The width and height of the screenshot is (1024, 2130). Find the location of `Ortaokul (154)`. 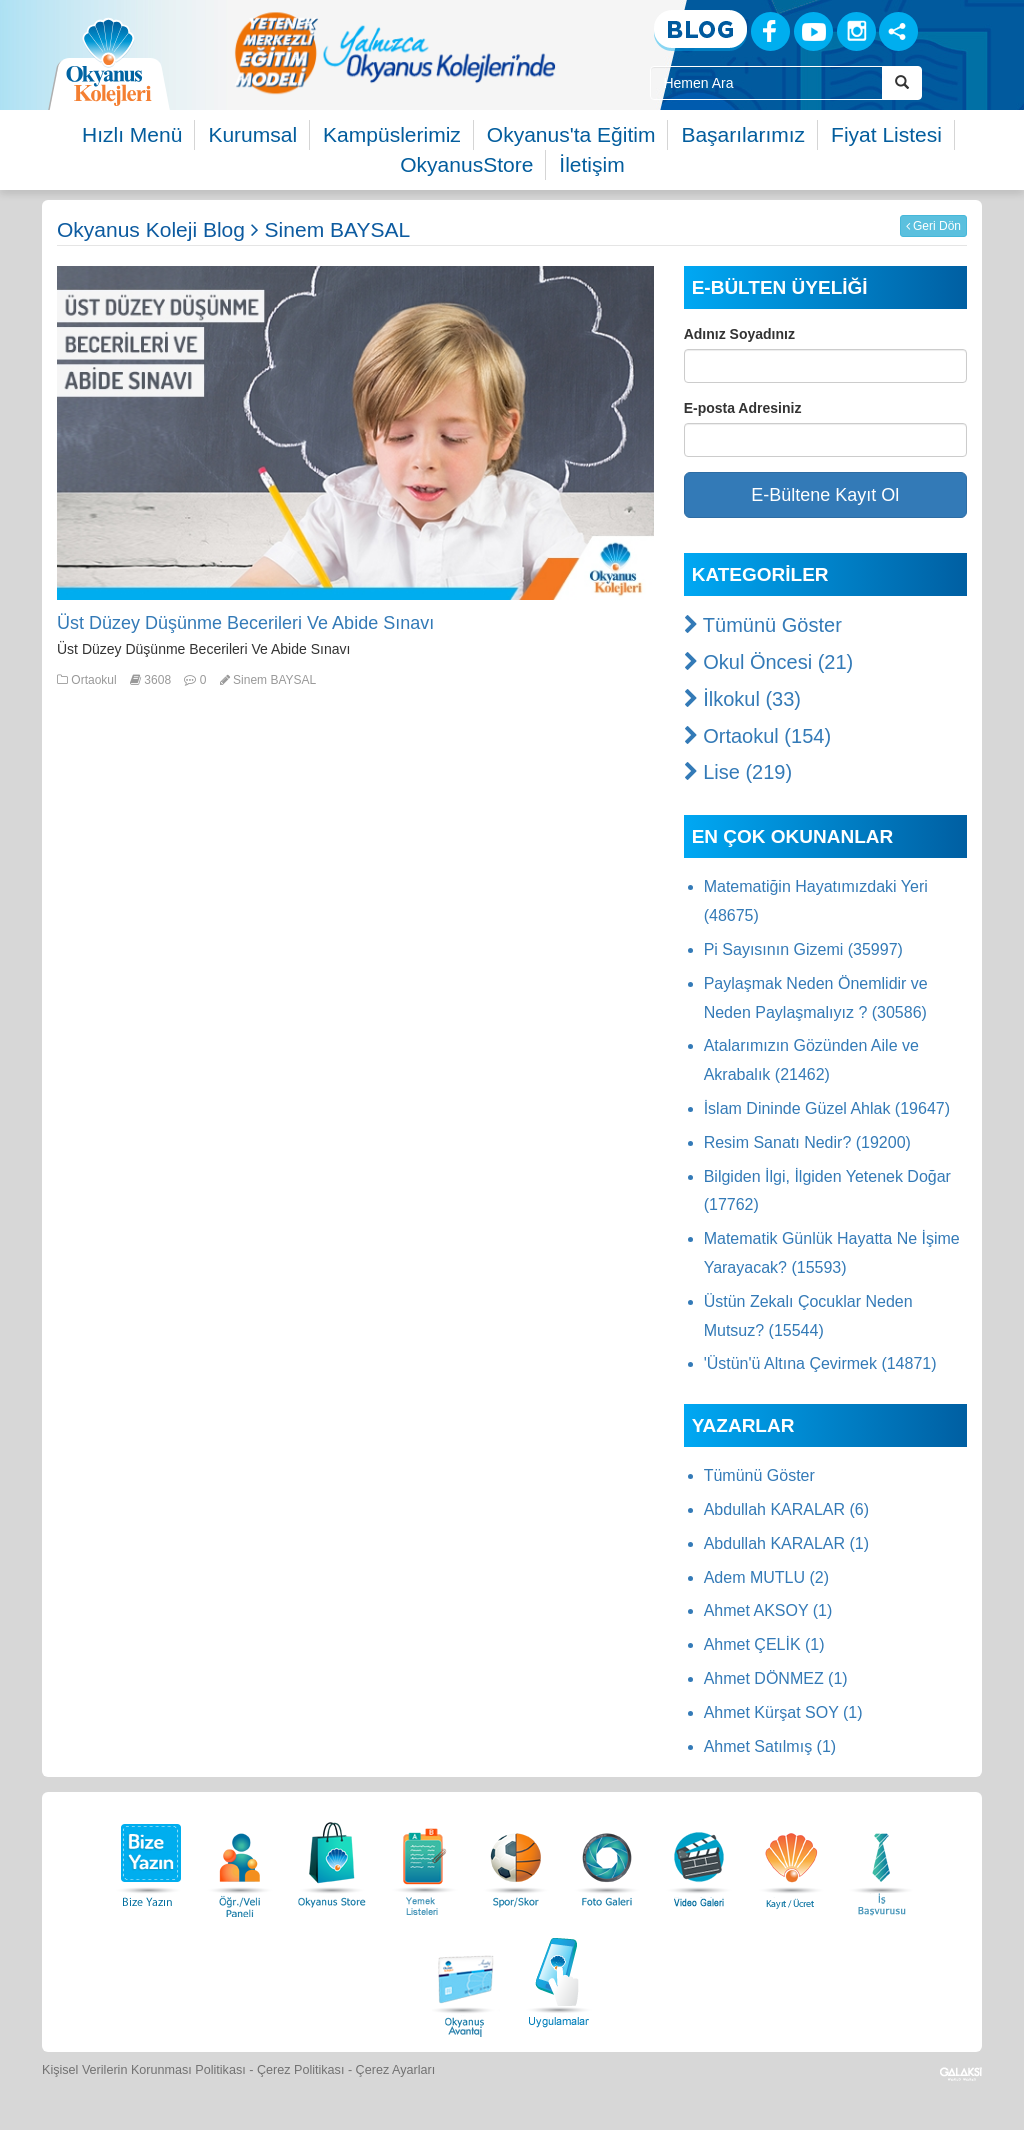

Ortaokul (154) is located at coordinates (757, 736).